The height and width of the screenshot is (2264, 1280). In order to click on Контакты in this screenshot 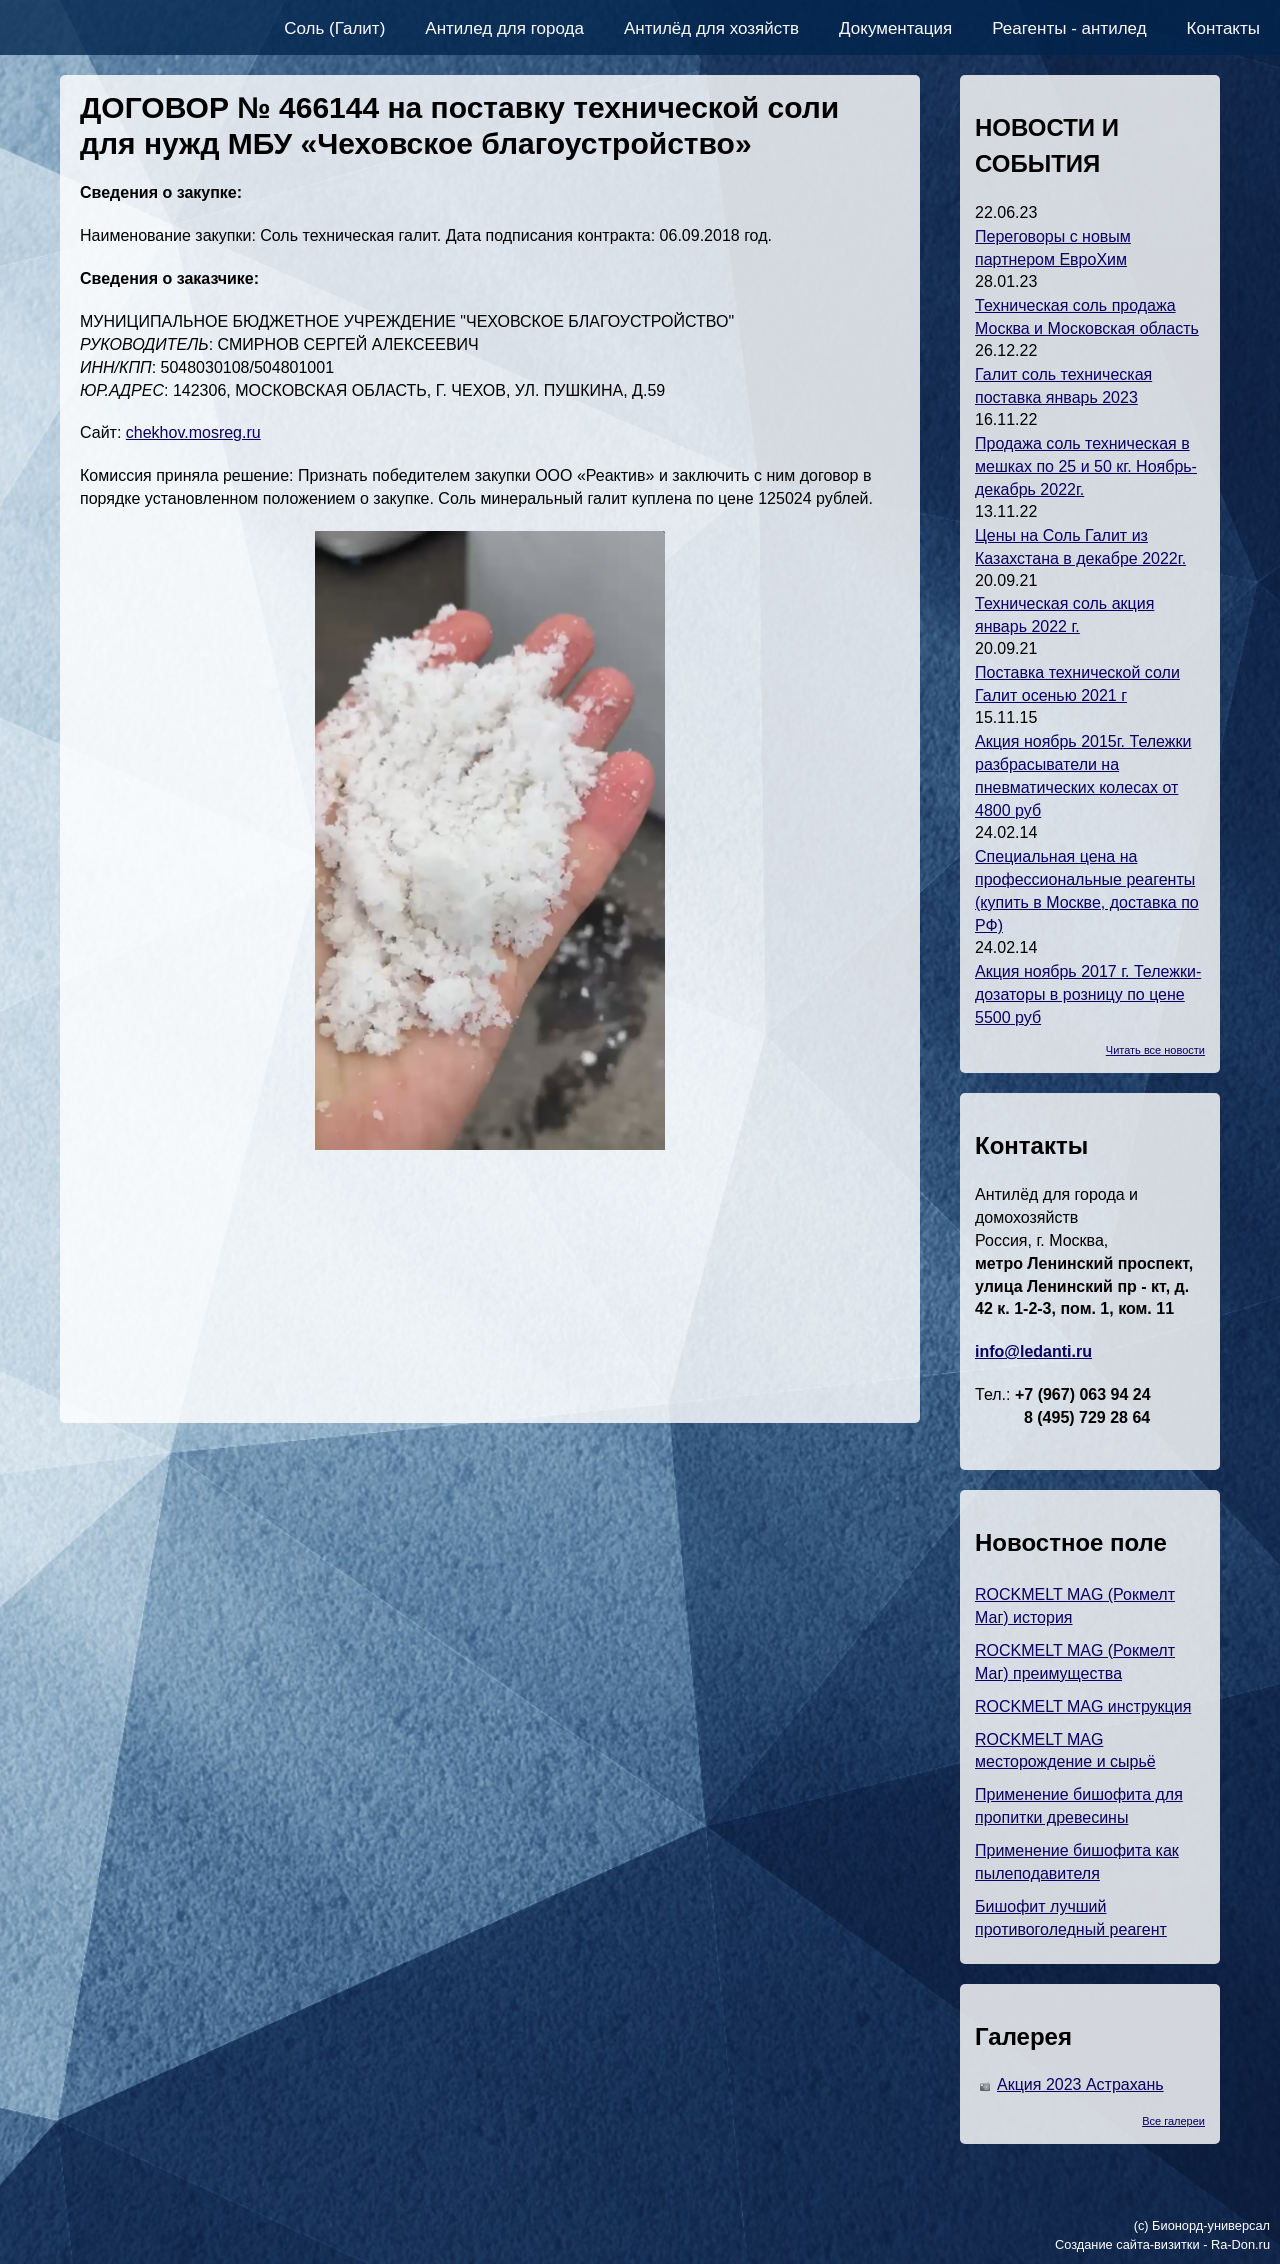, I will do `click(1223, 28)`.